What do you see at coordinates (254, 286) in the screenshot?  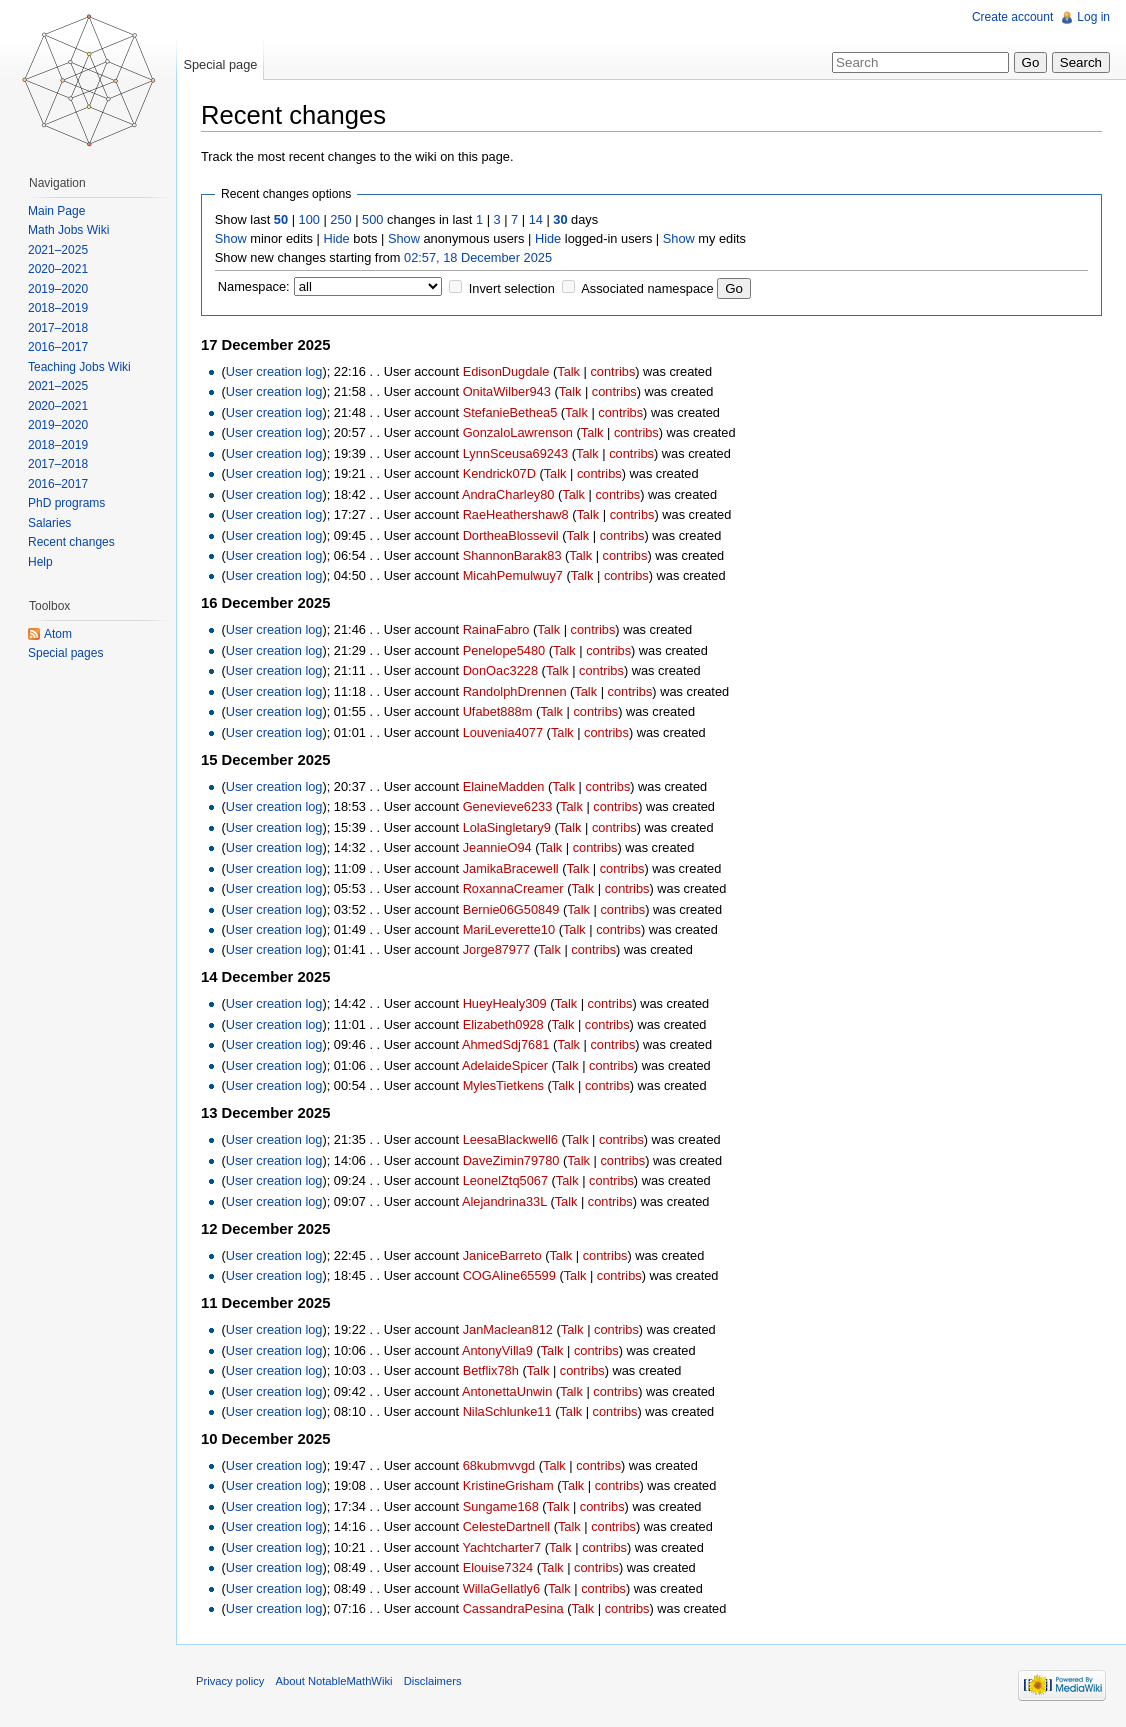 I see `Namespace:` at bounding box center [254, 286].